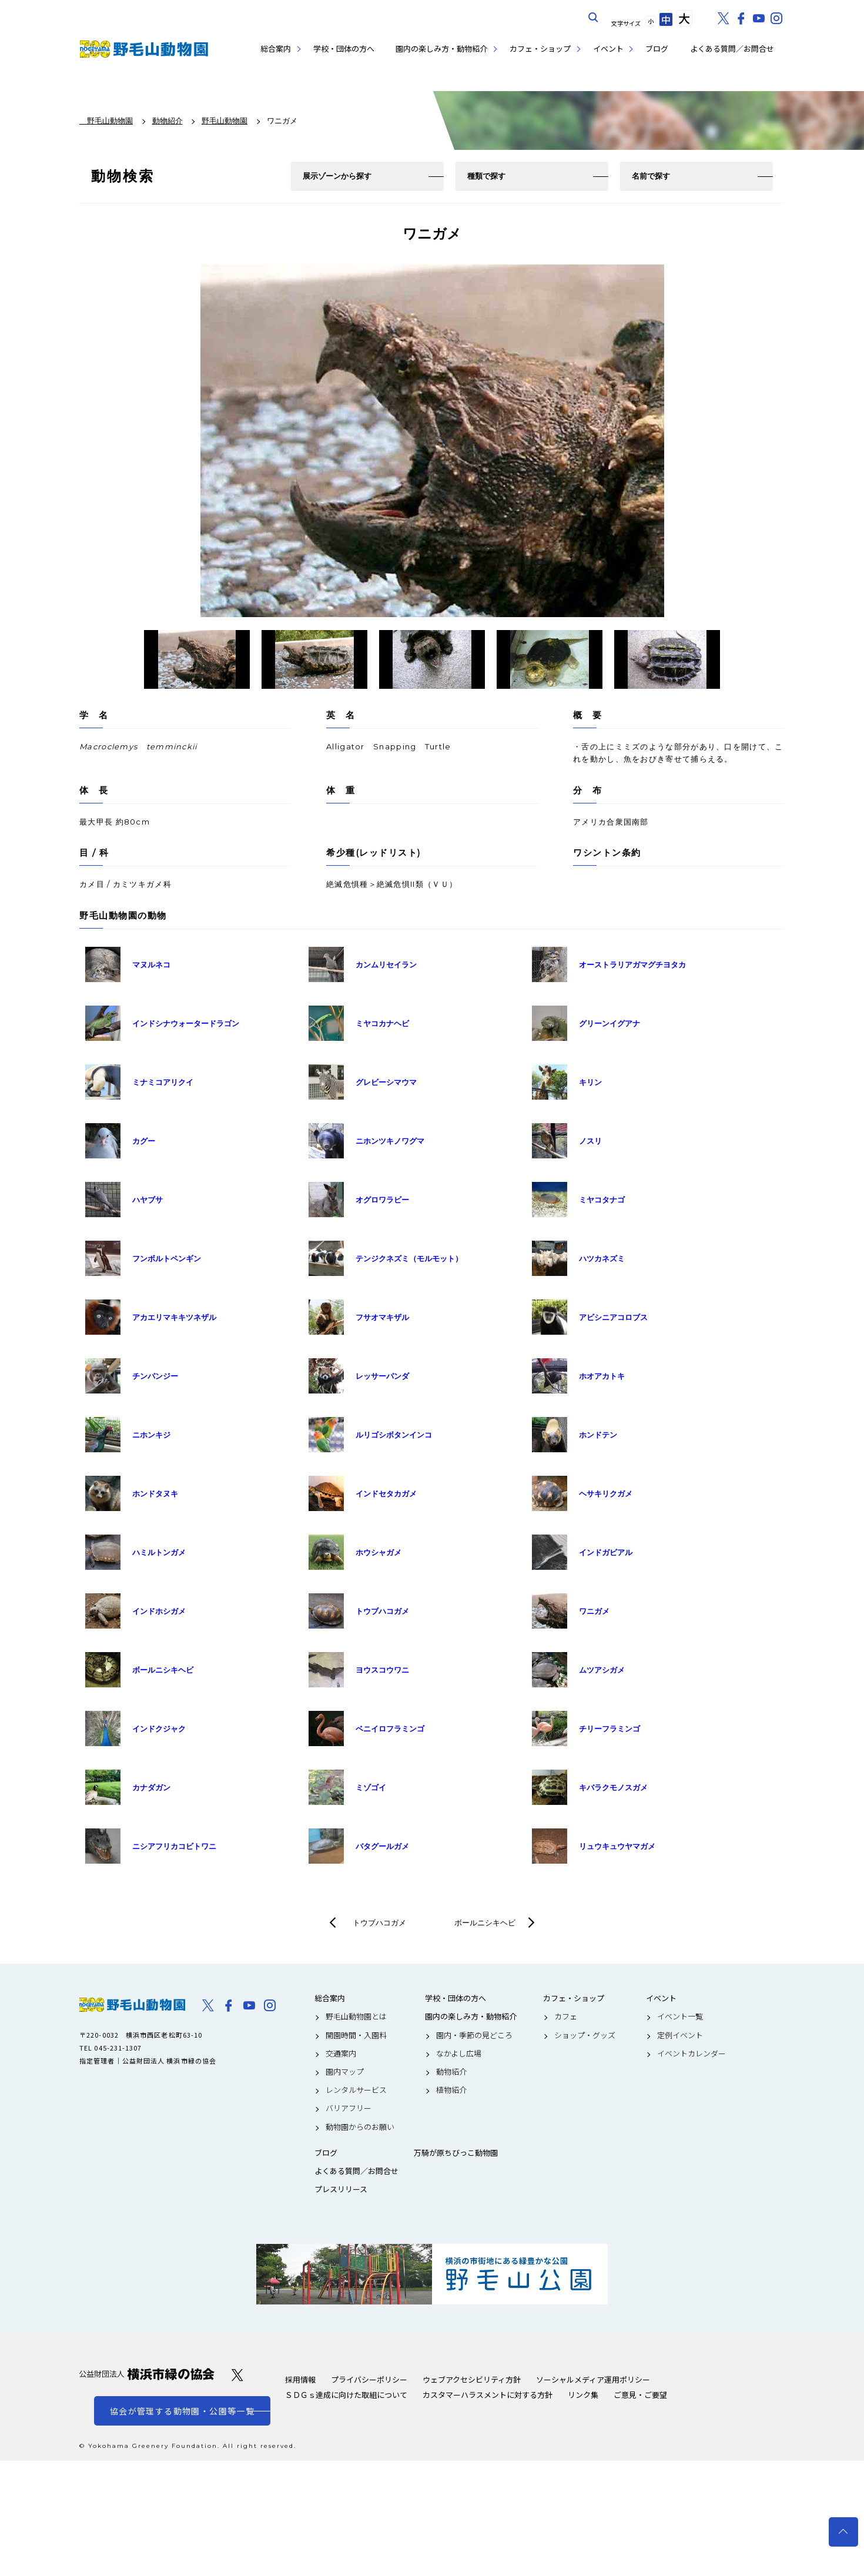 The image size is (864, 2576). Describe the element at coordinates (456, 2153) in the screenshot. I see `万騎が原ちびっこ動物園` at that location.